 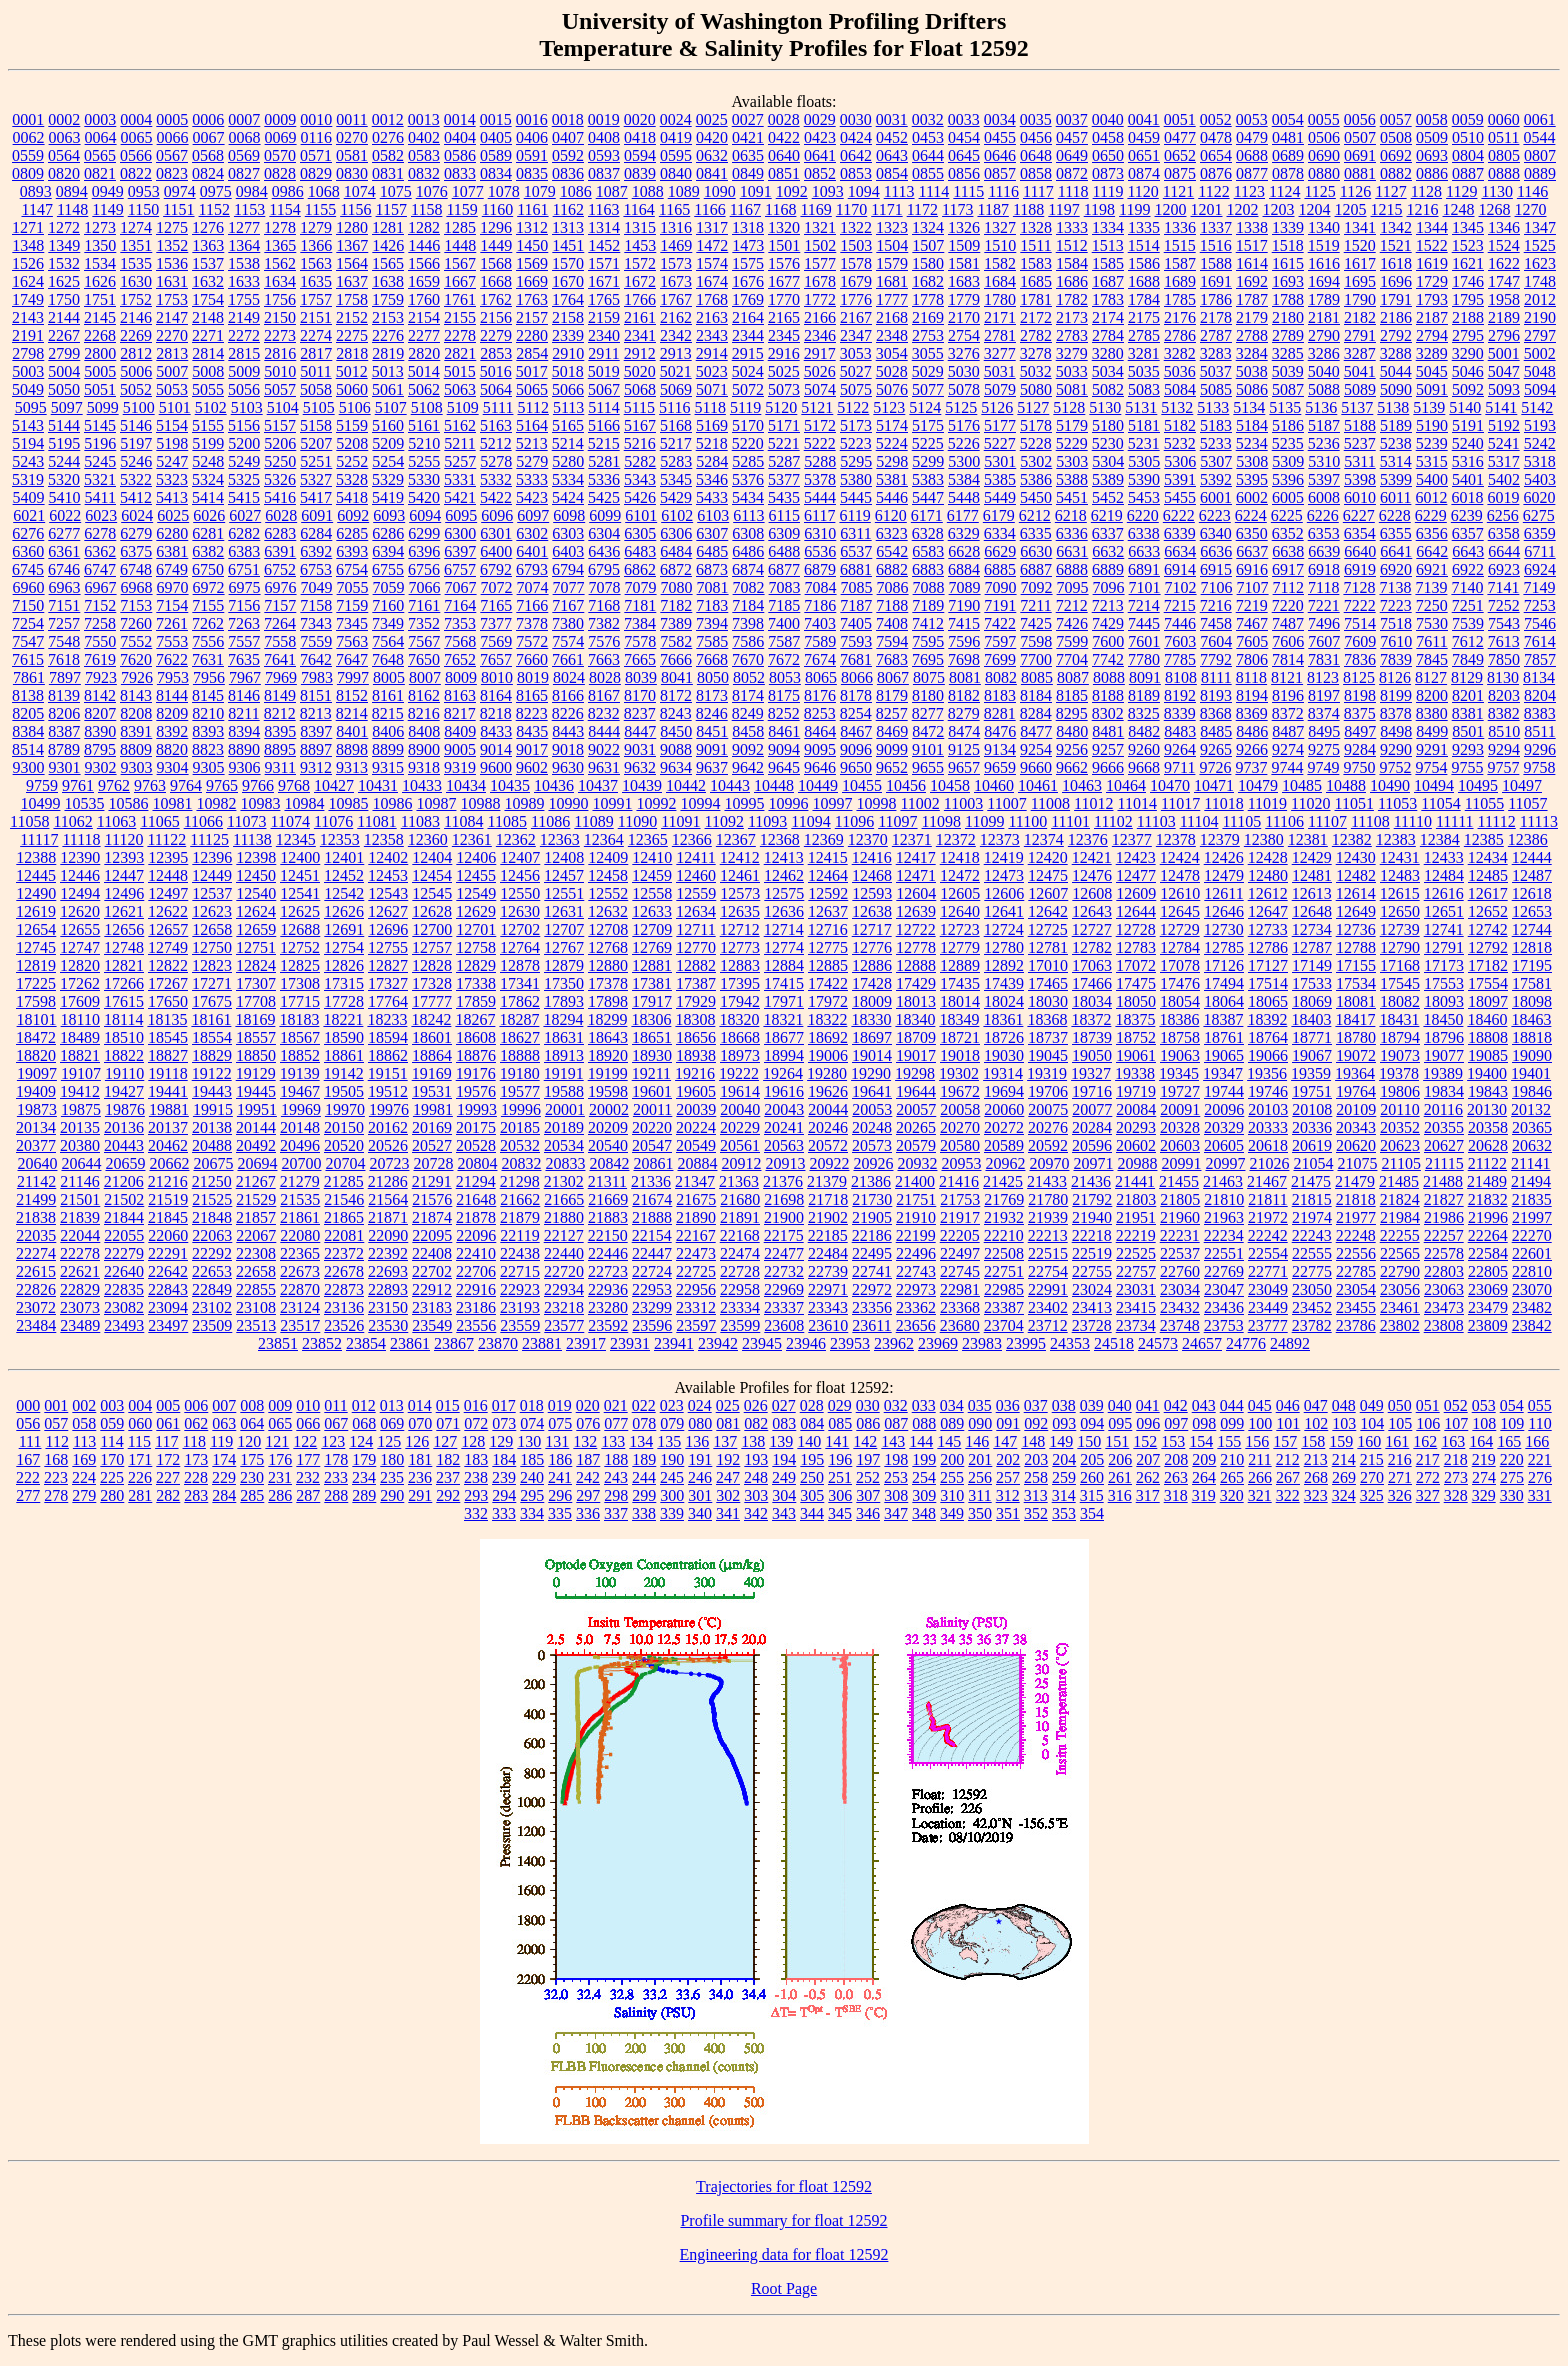 What do you see at coordinates (1488, 929) in the screenshot?
I see `12742` at bounding box center [1488, 929].